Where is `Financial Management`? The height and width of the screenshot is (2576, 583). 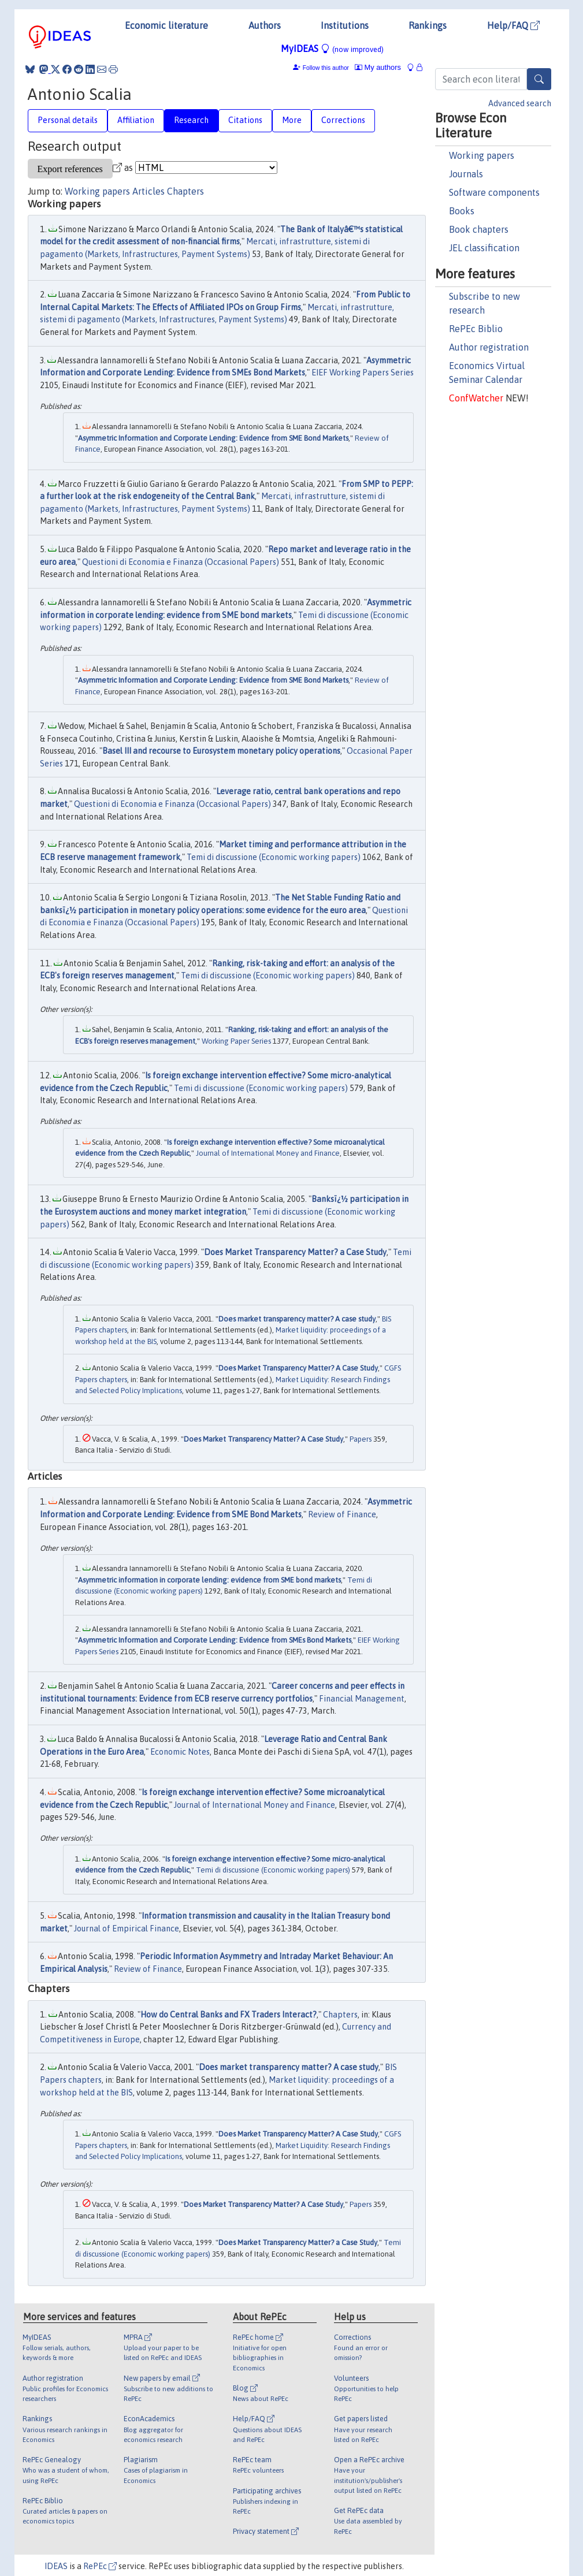
Financial Management is located at coordinates (361, 1698).